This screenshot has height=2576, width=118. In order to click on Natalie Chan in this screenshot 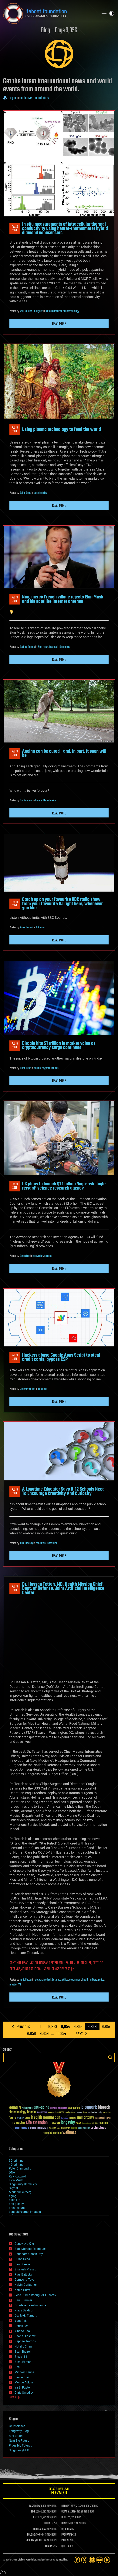, I will do `click(23, 2346)`.